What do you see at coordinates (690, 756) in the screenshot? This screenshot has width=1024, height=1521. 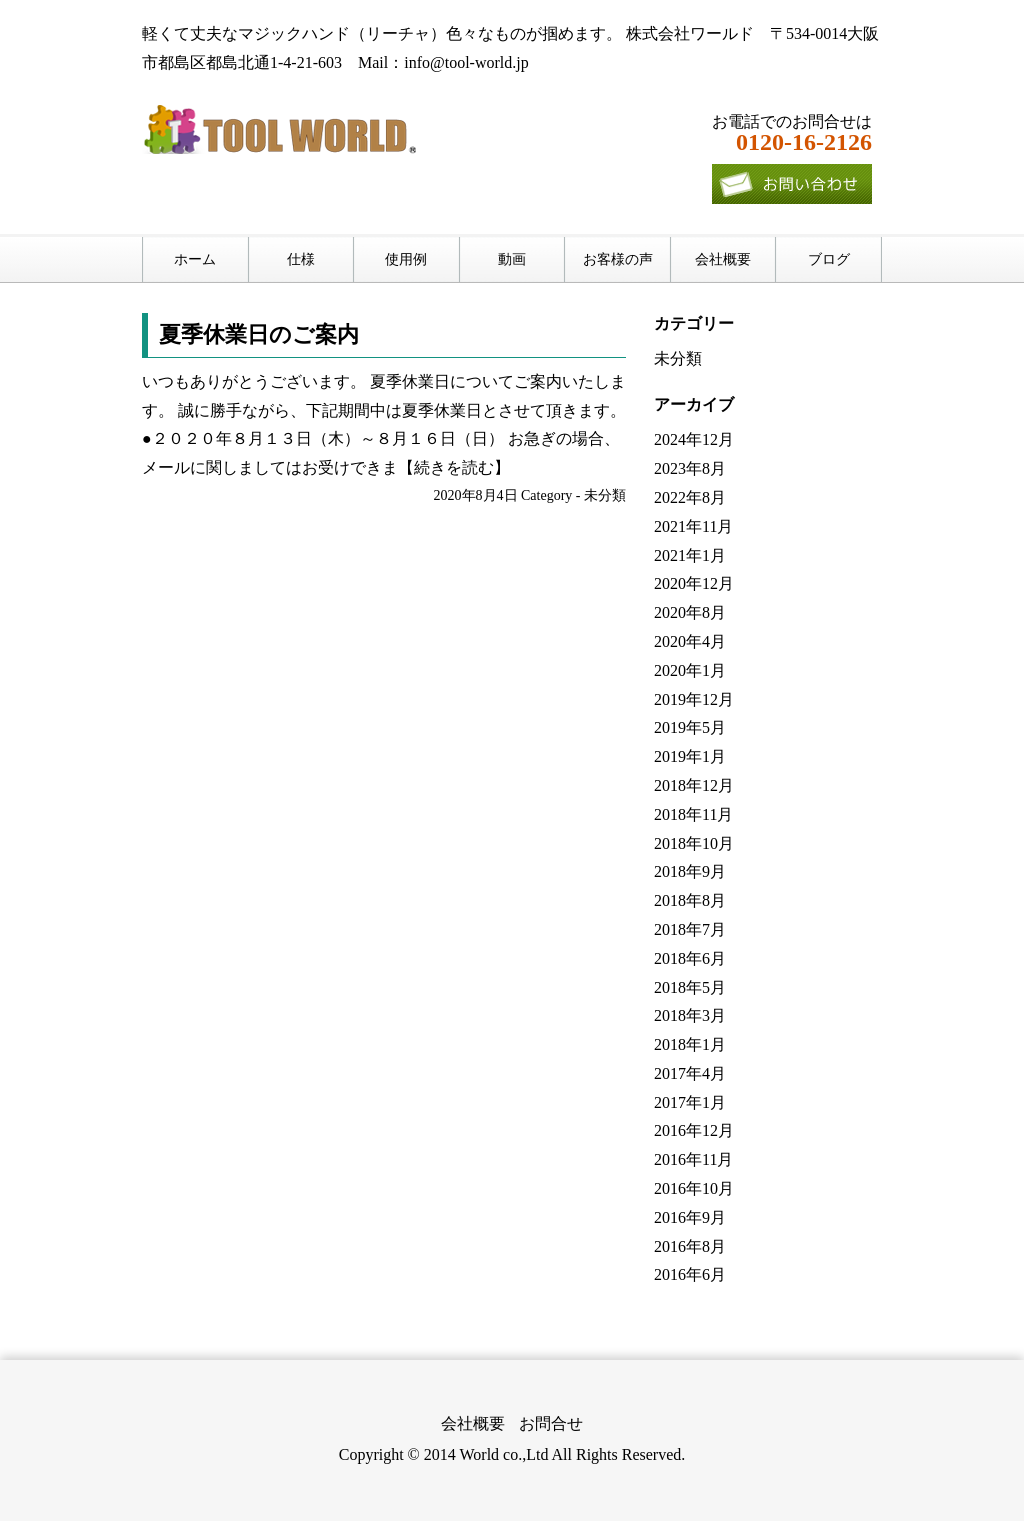 I see `2019年1月` at bounding box center [690, 756].